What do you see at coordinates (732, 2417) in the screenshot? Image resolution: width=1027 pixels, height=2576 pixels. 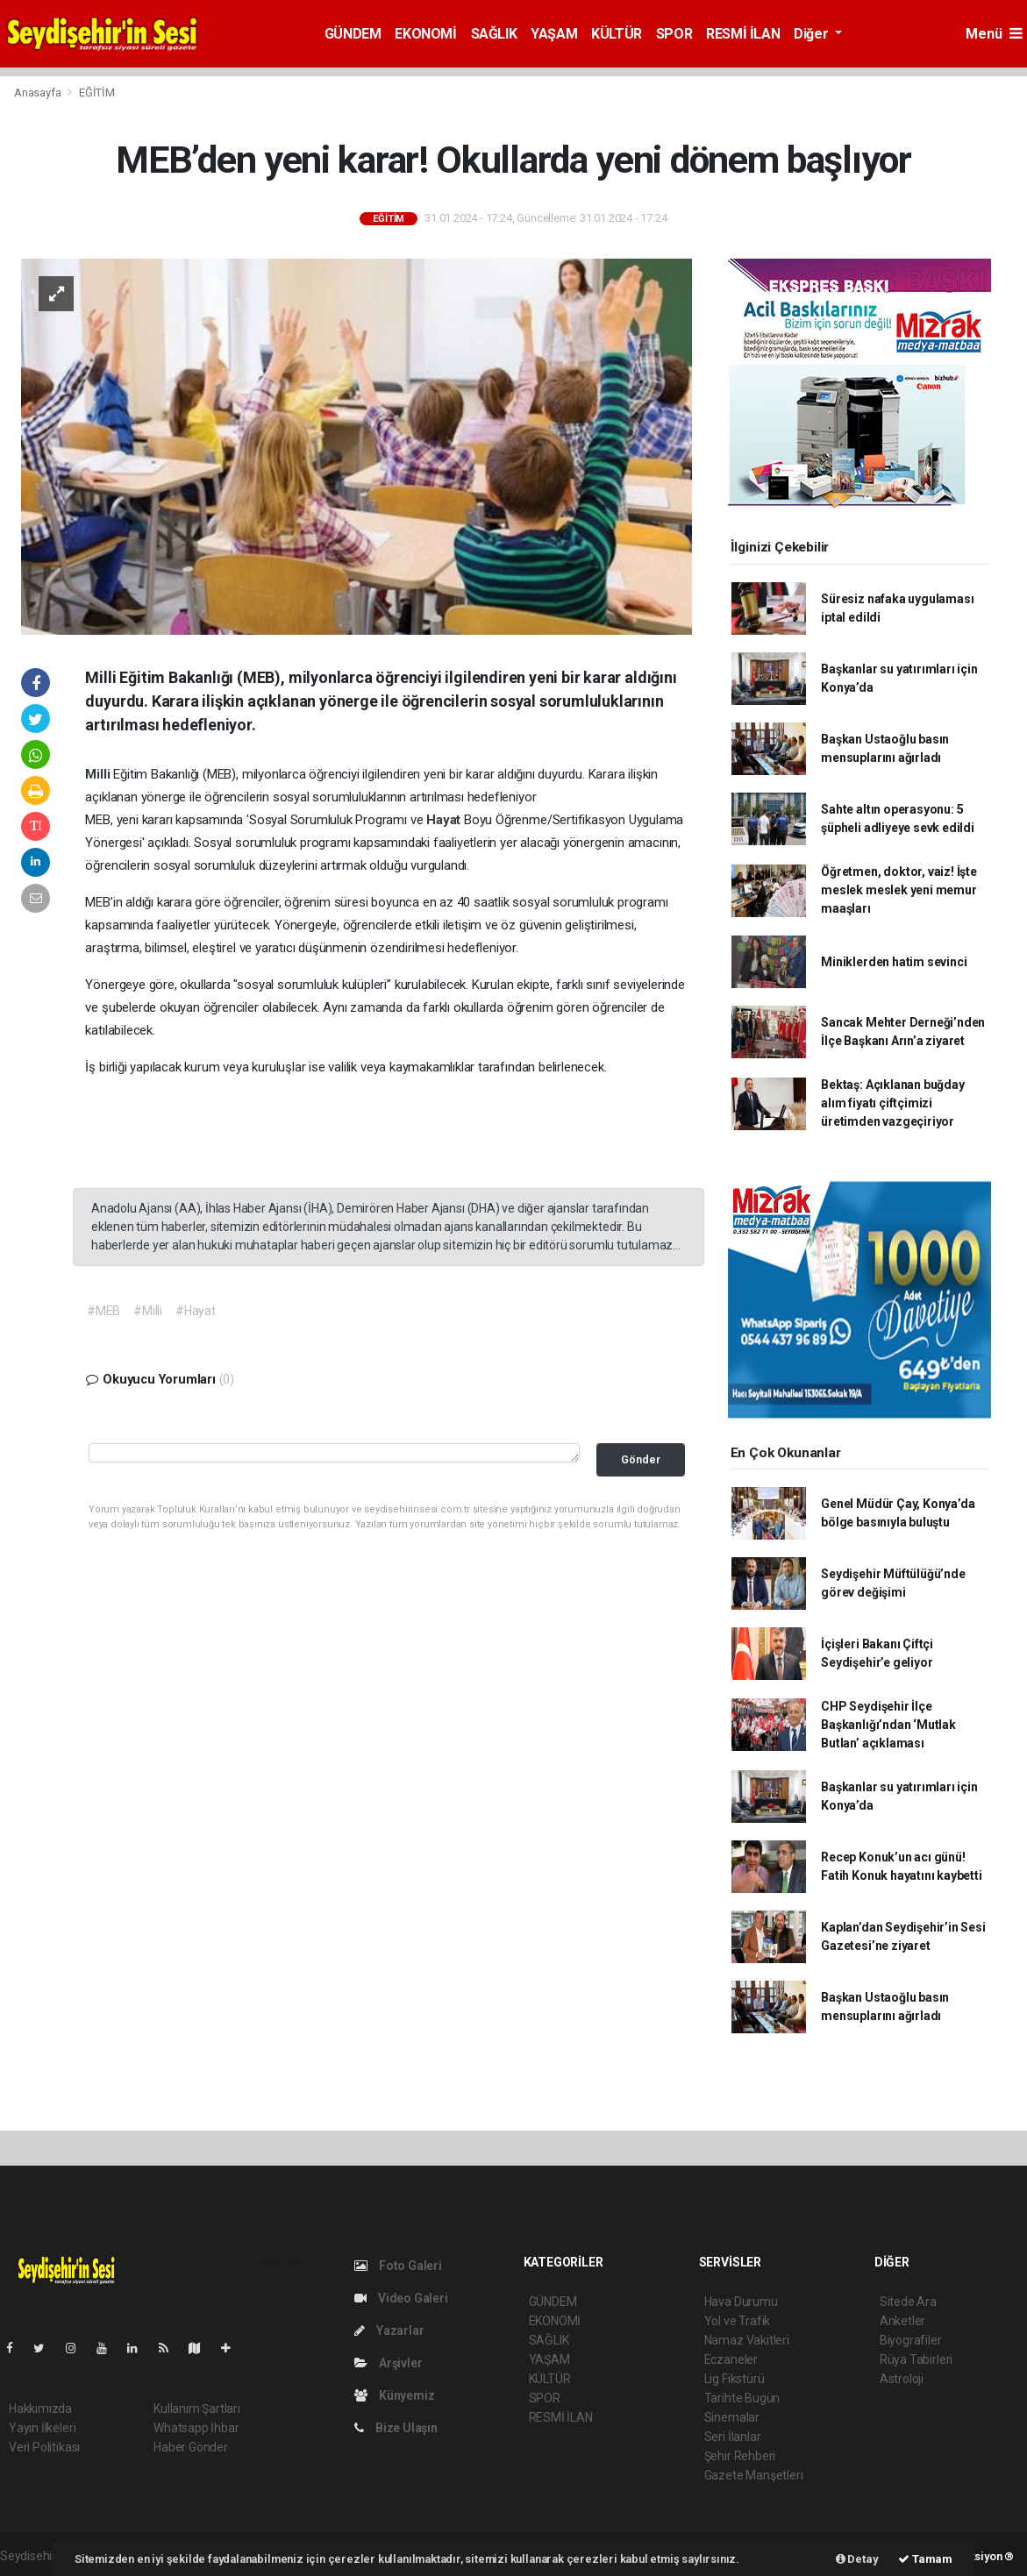 I see `Sinemalar` at bounding box center [732, 2417].